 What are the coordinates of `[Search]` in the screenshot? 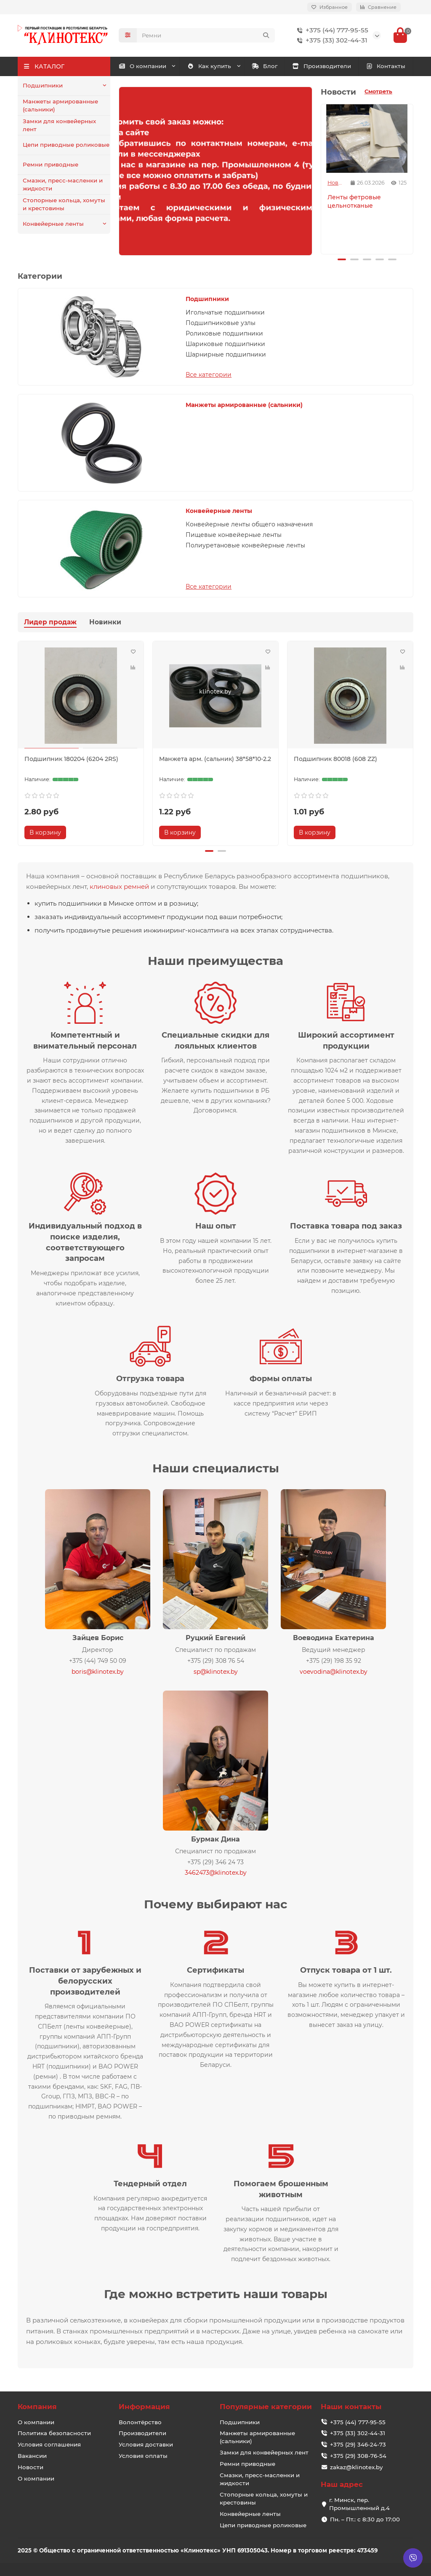 It's located at (206, 35).